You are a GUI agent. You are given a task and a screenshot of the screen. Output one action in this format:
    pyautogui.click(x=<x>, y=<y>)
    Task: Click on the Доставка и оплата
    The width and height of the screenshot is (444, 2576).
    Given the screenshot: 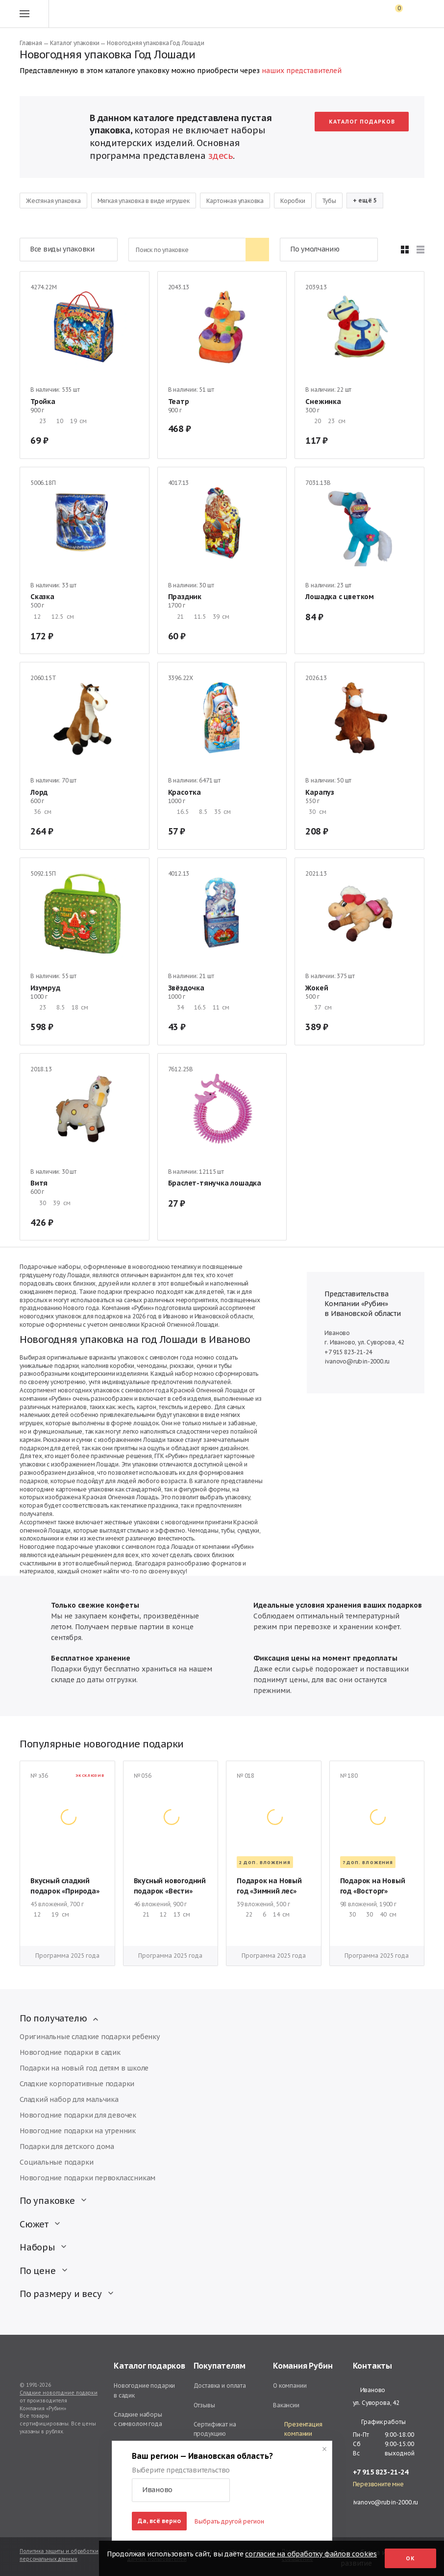 What is the action you would take?
    pyautogui.click(x=220, y=2385)
    